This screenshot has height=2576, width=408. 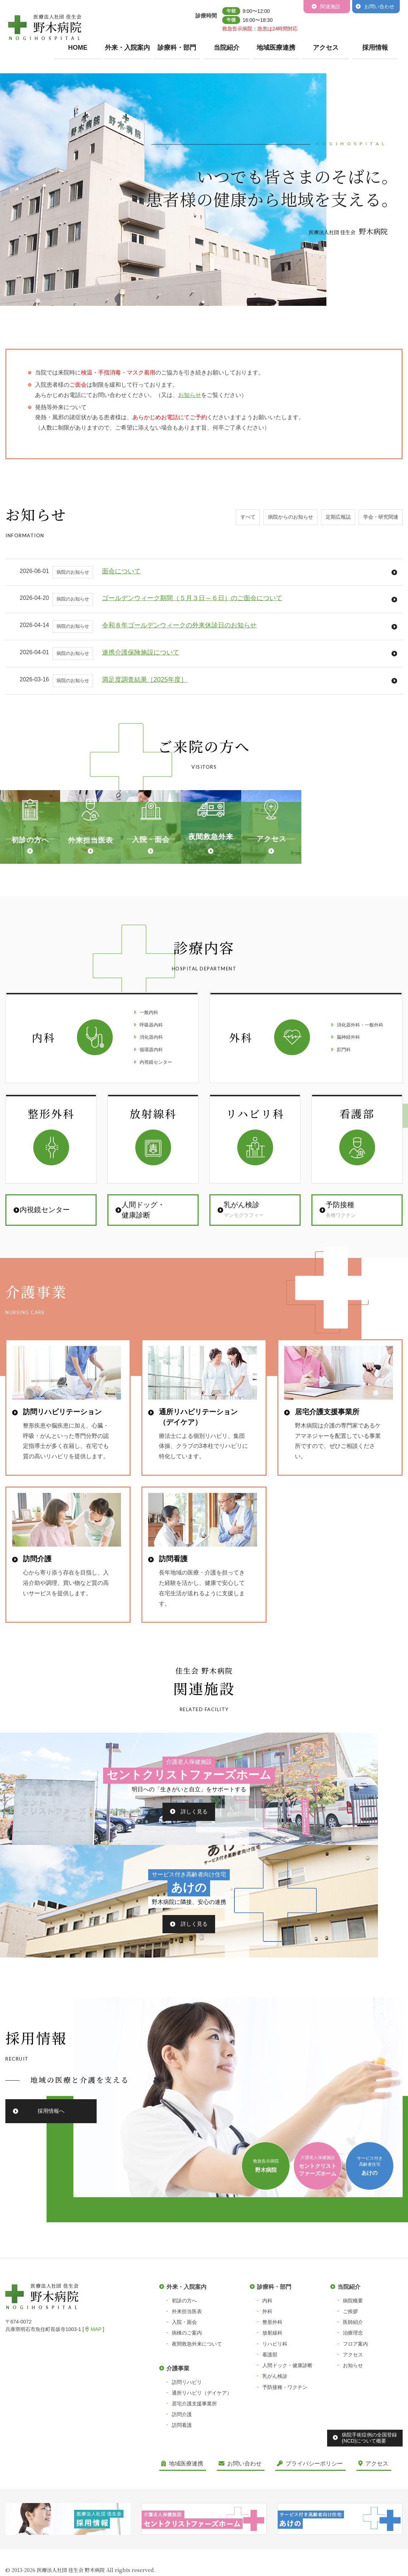 I want to click on 乳がん検診, so click(x=274, y=2413).